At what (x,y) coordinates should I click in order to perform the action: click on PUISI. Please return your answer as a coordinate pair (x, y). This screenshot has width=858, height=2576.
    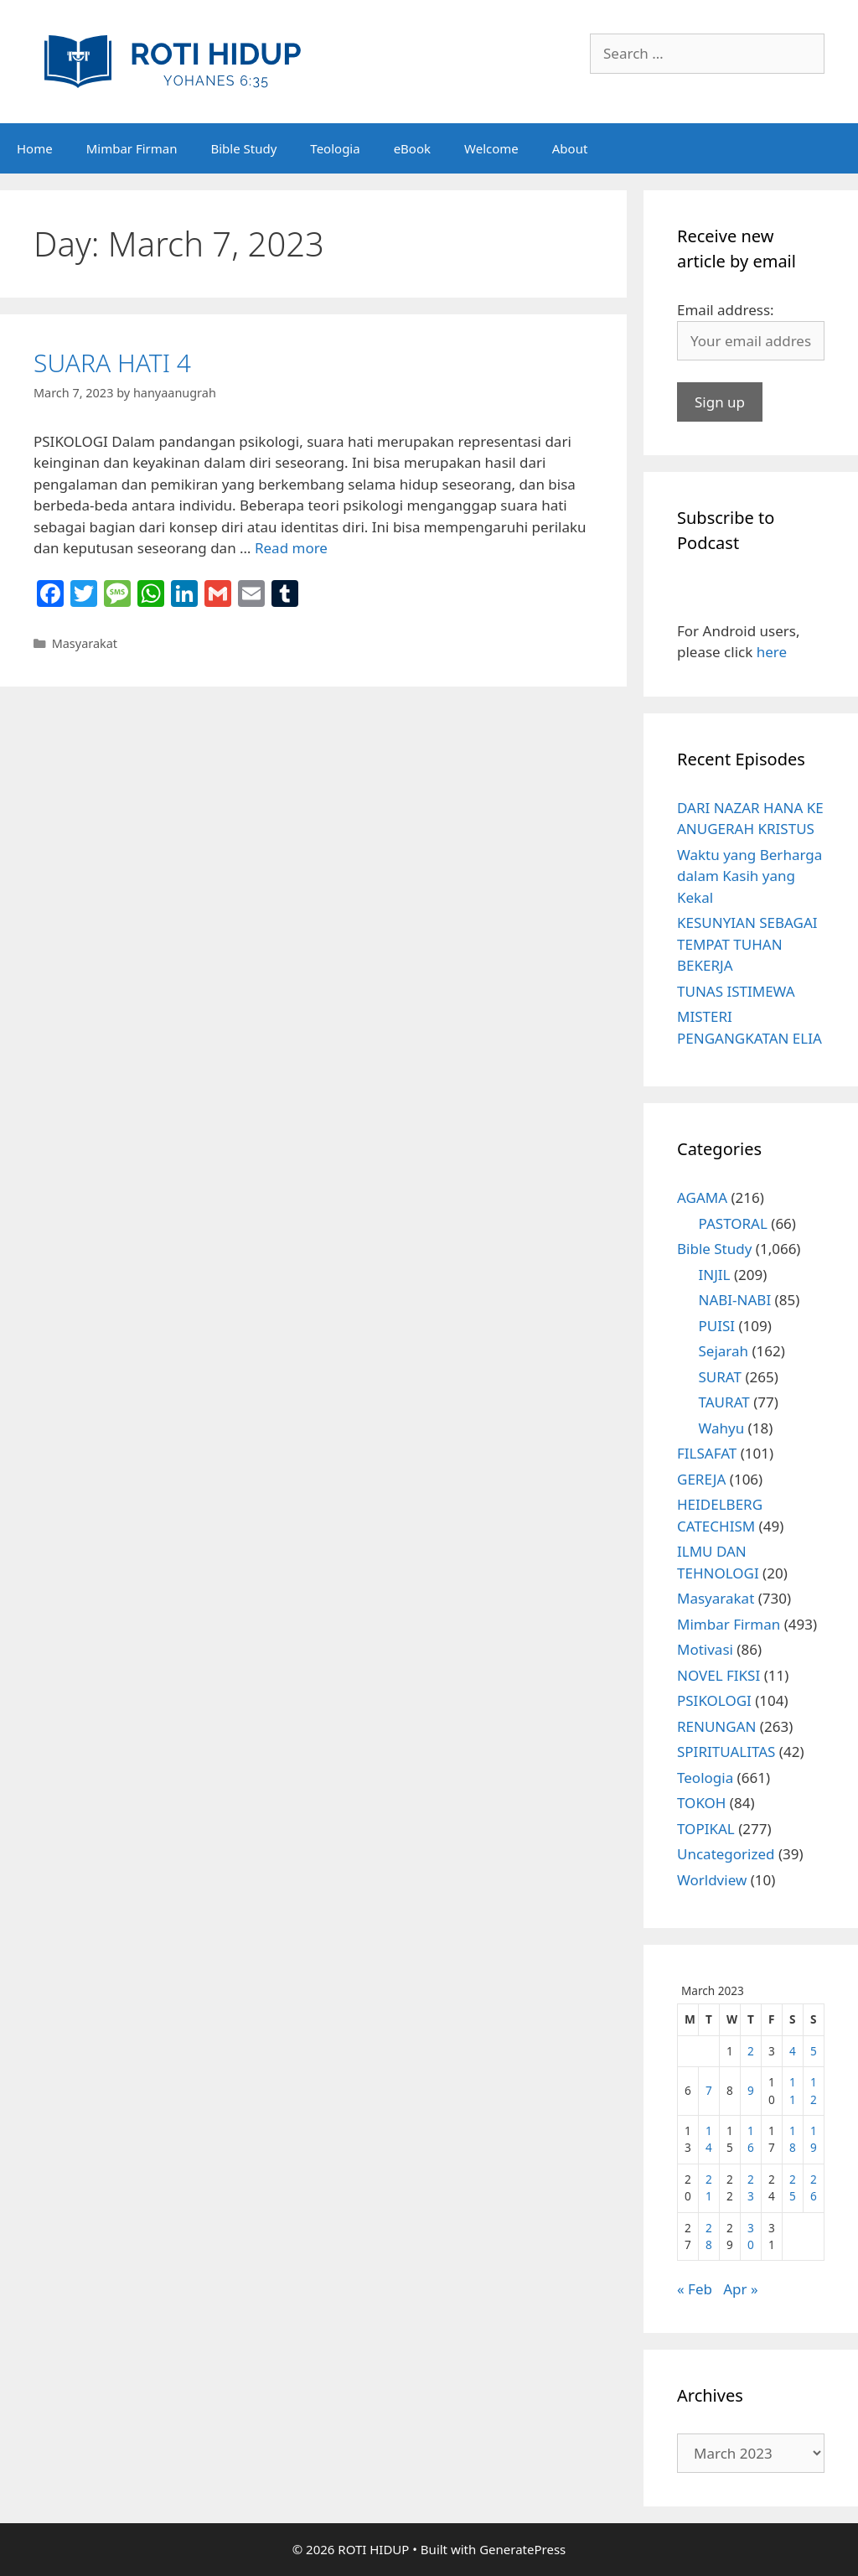
    Looking at the image, I should click on (717, 1325).